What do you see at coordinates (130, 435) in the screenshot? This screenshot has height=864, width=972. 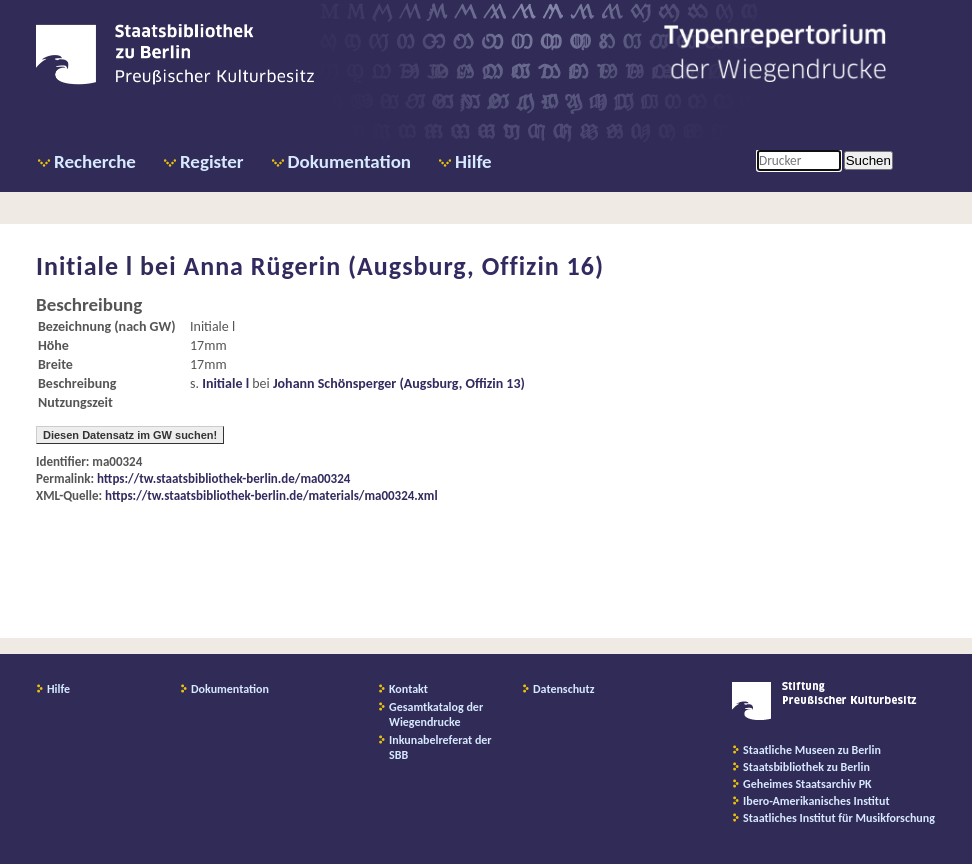 I see `Diesen Datensatz im GW suchen!` at bounding box center [130, 435].